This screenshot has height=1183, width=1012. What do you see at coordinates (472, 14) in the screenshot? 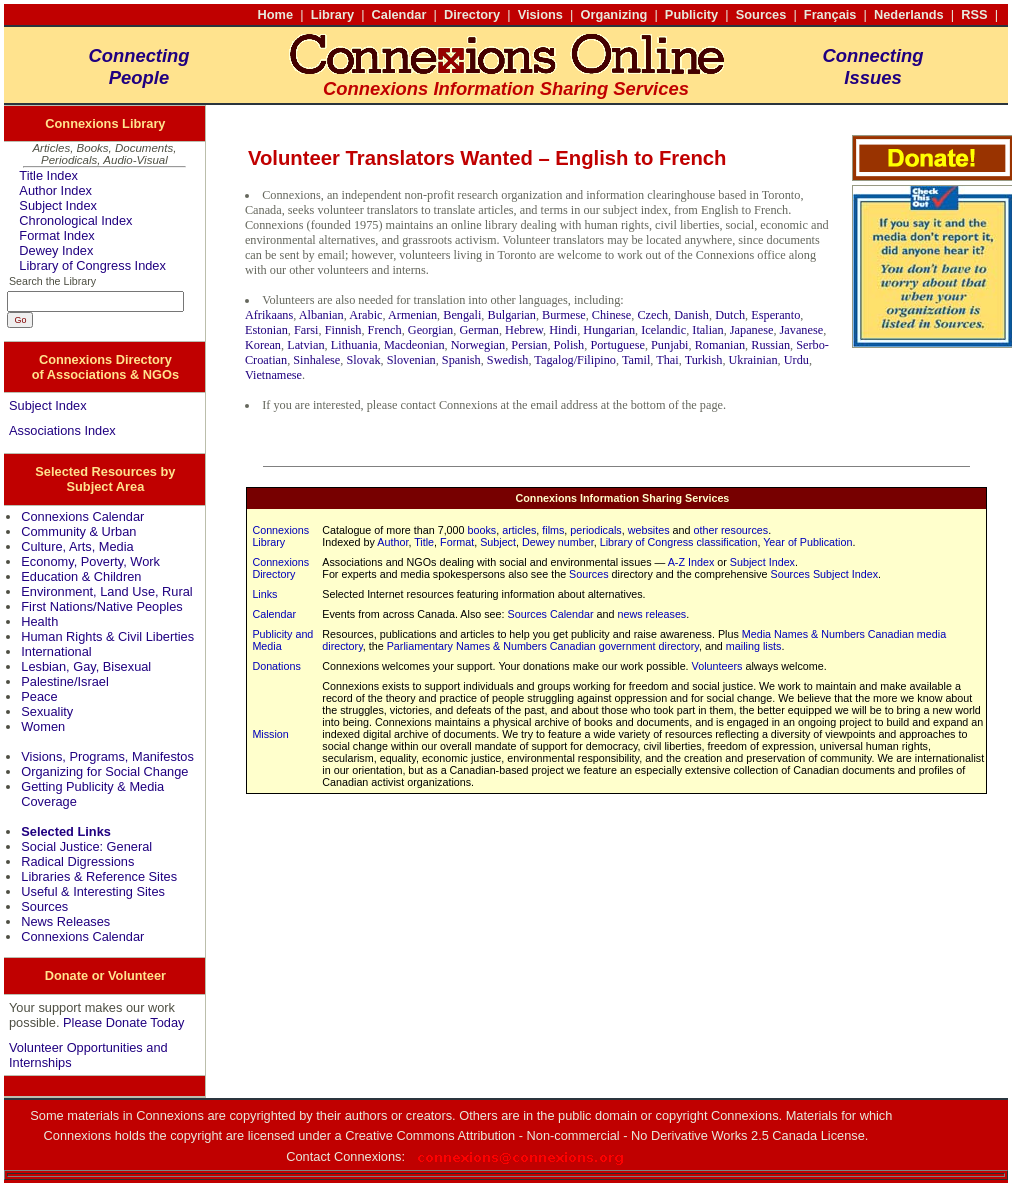
I see `Directory` at bounding box center [472, 14].